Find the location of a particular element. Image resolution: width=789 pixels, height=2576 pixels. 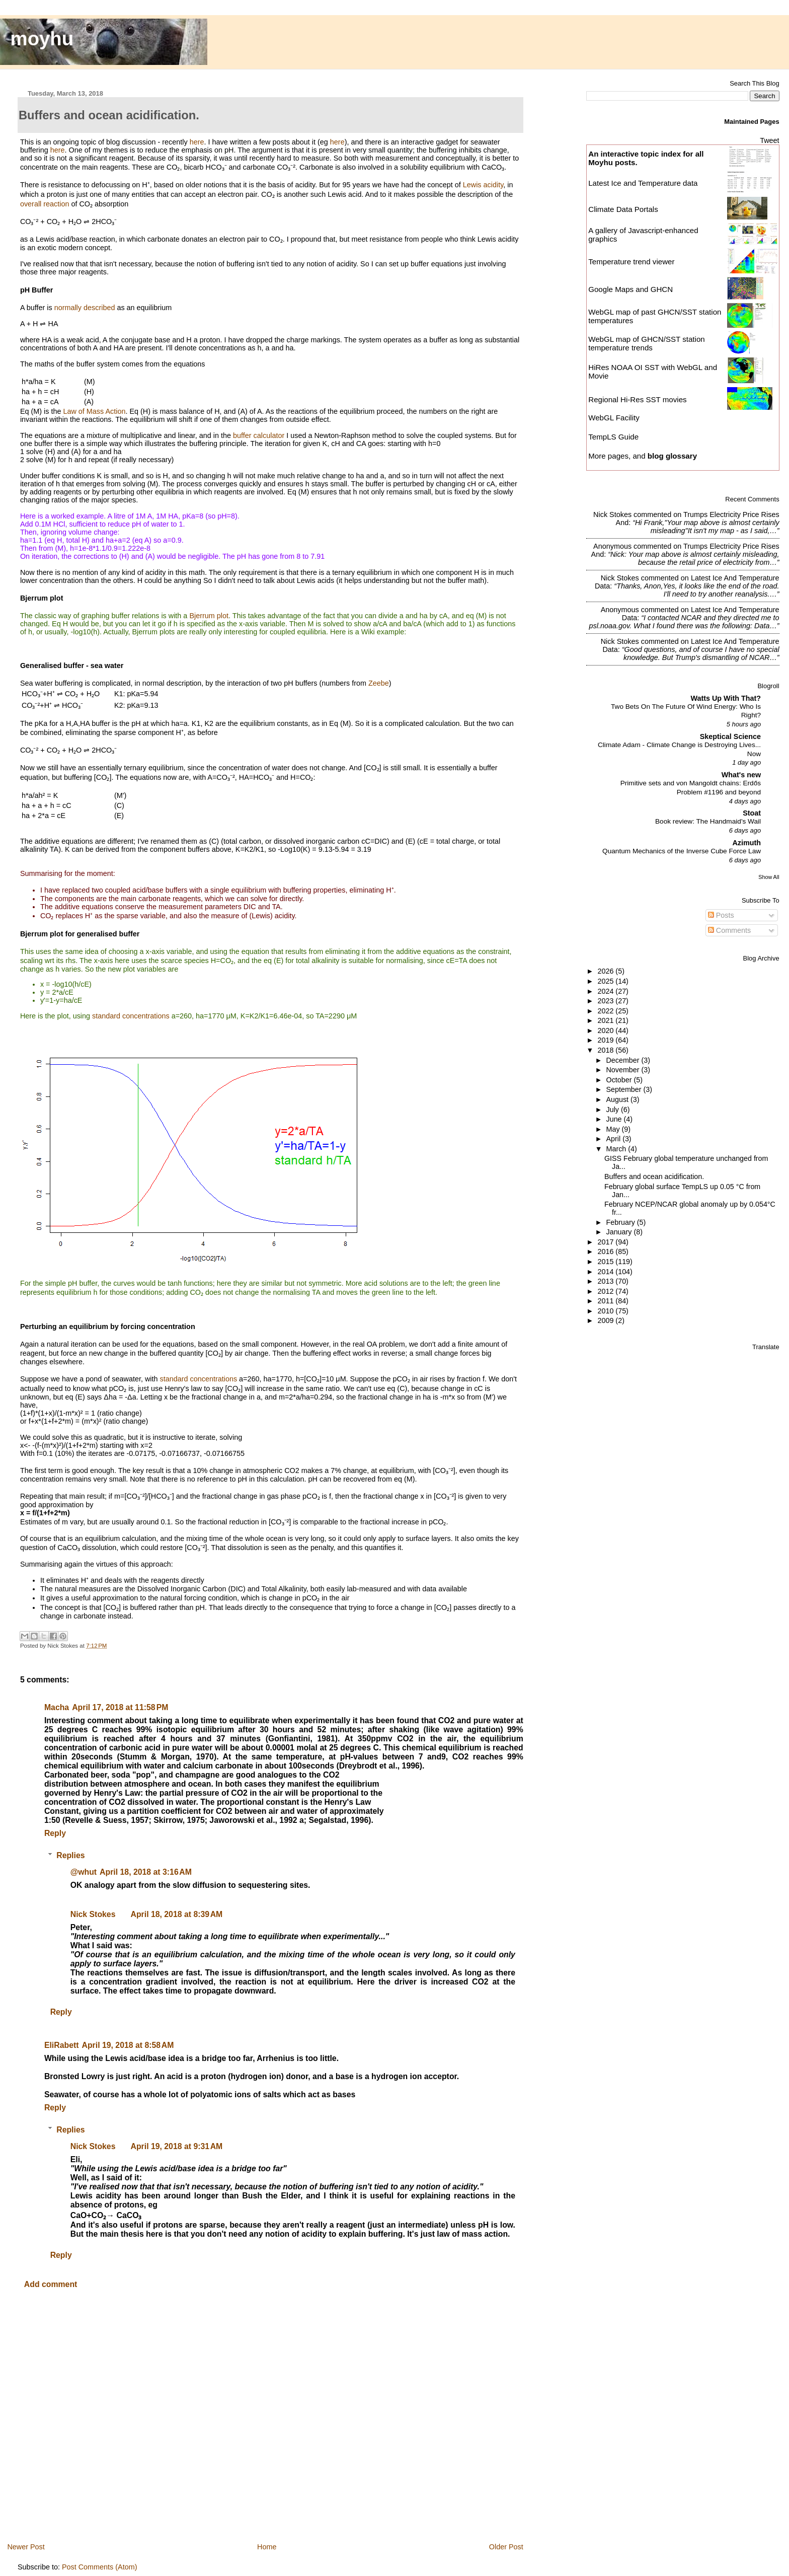

Posts is located at coordinates (721, 915).